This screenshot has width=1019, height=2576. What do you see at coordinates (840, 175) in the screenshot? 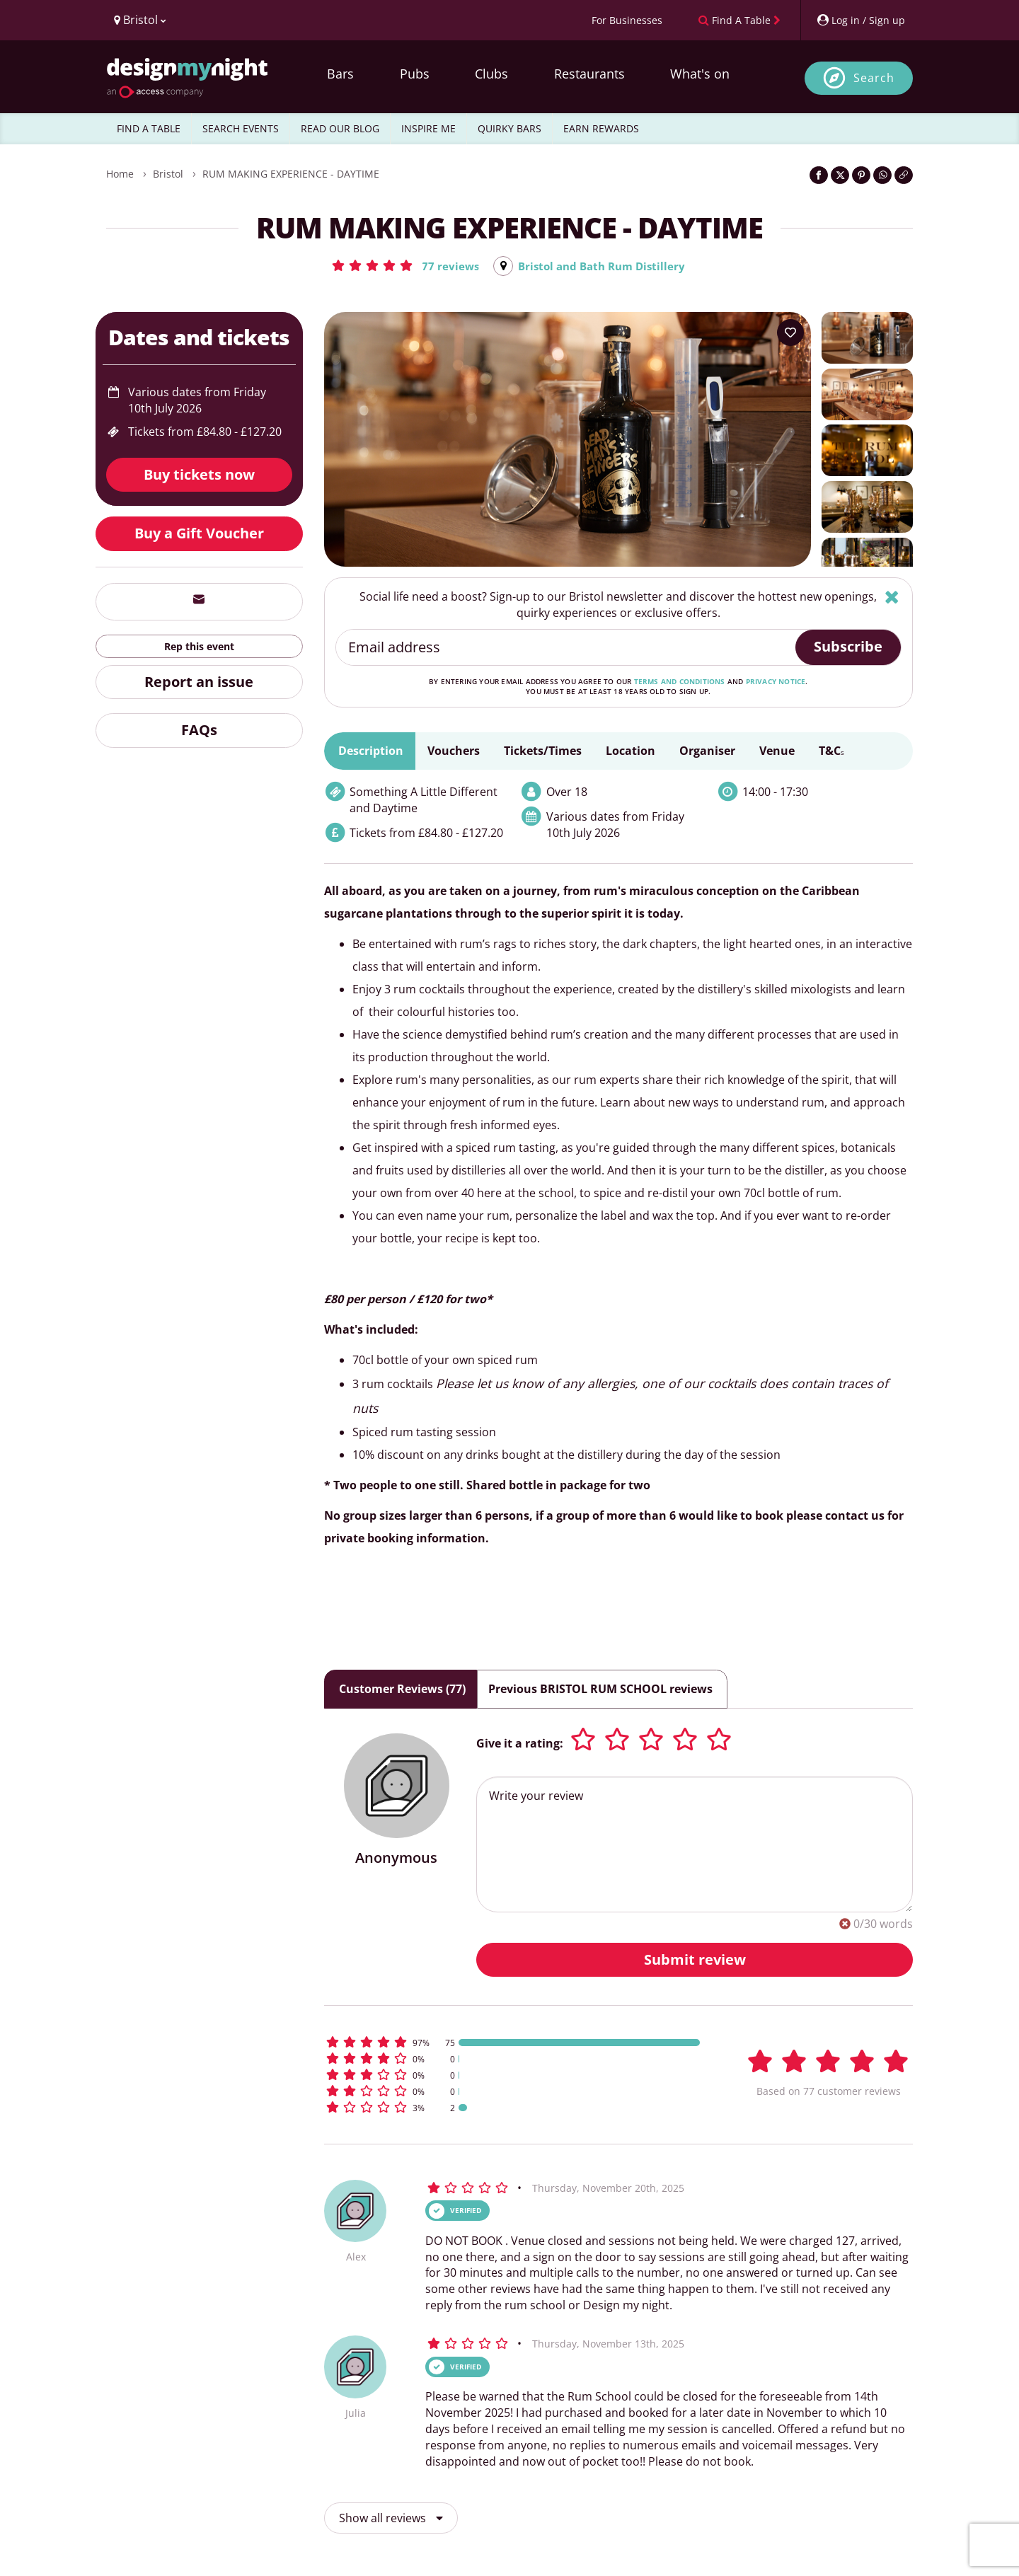
I see `[Share on Twitter]` at bounding box center [840, 175].